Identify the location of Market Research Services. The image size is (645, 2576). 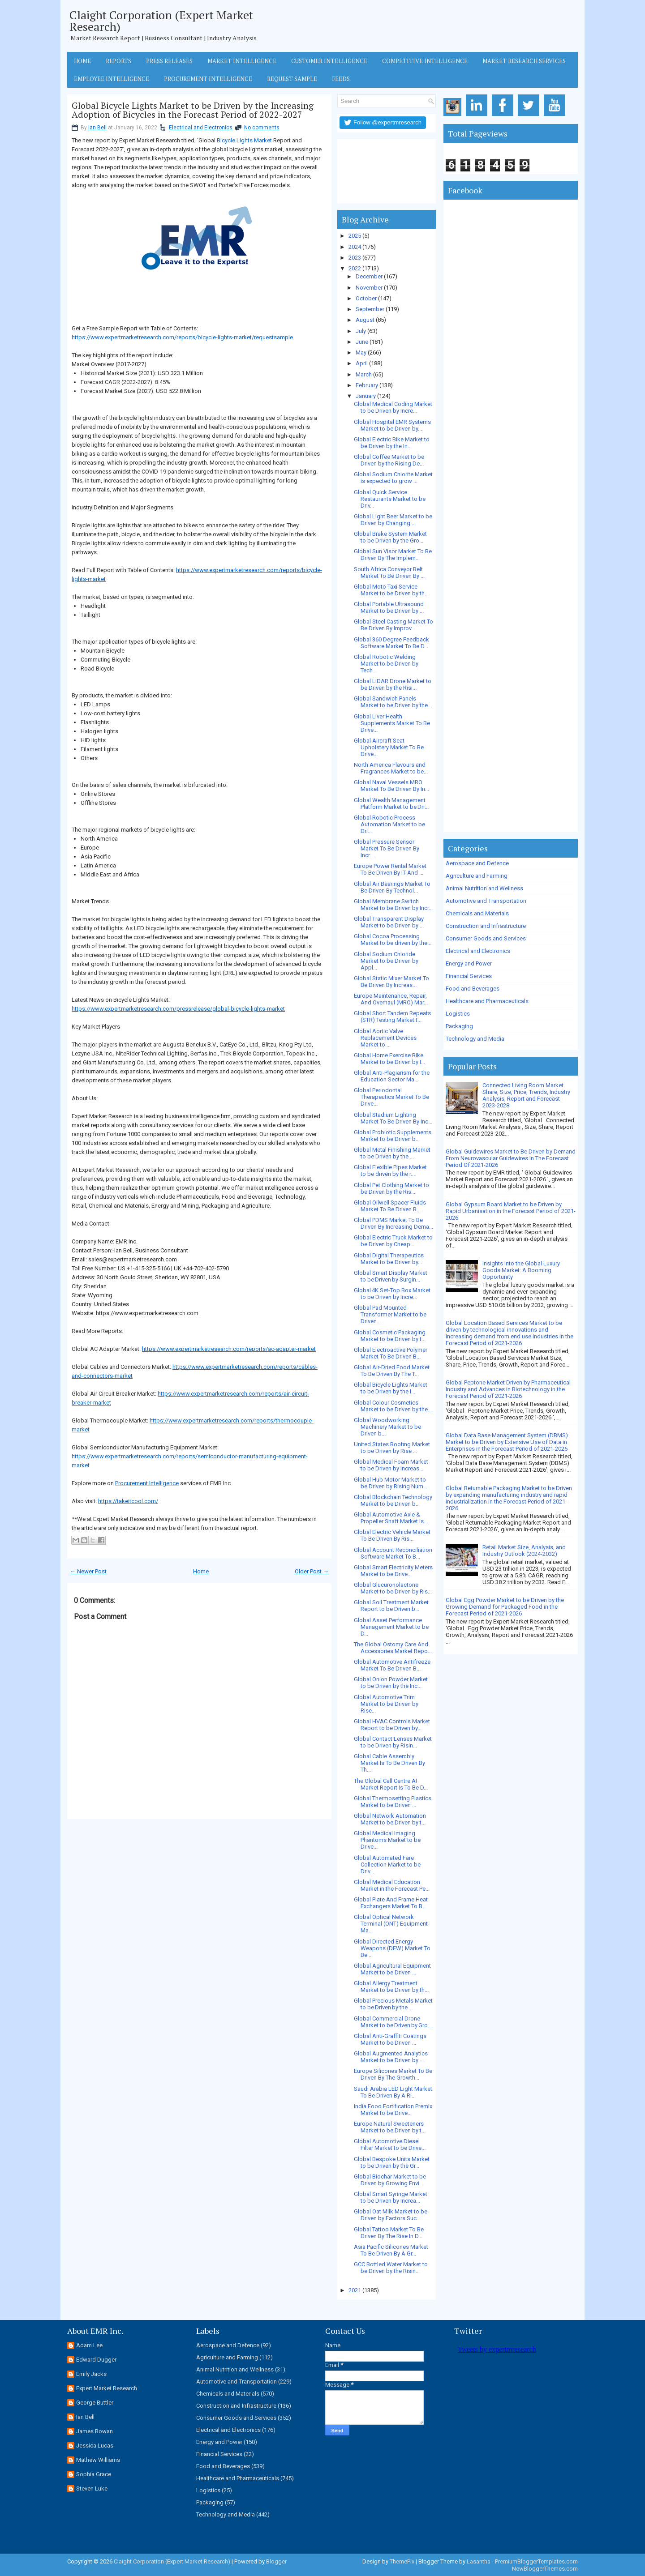
(524, 61).